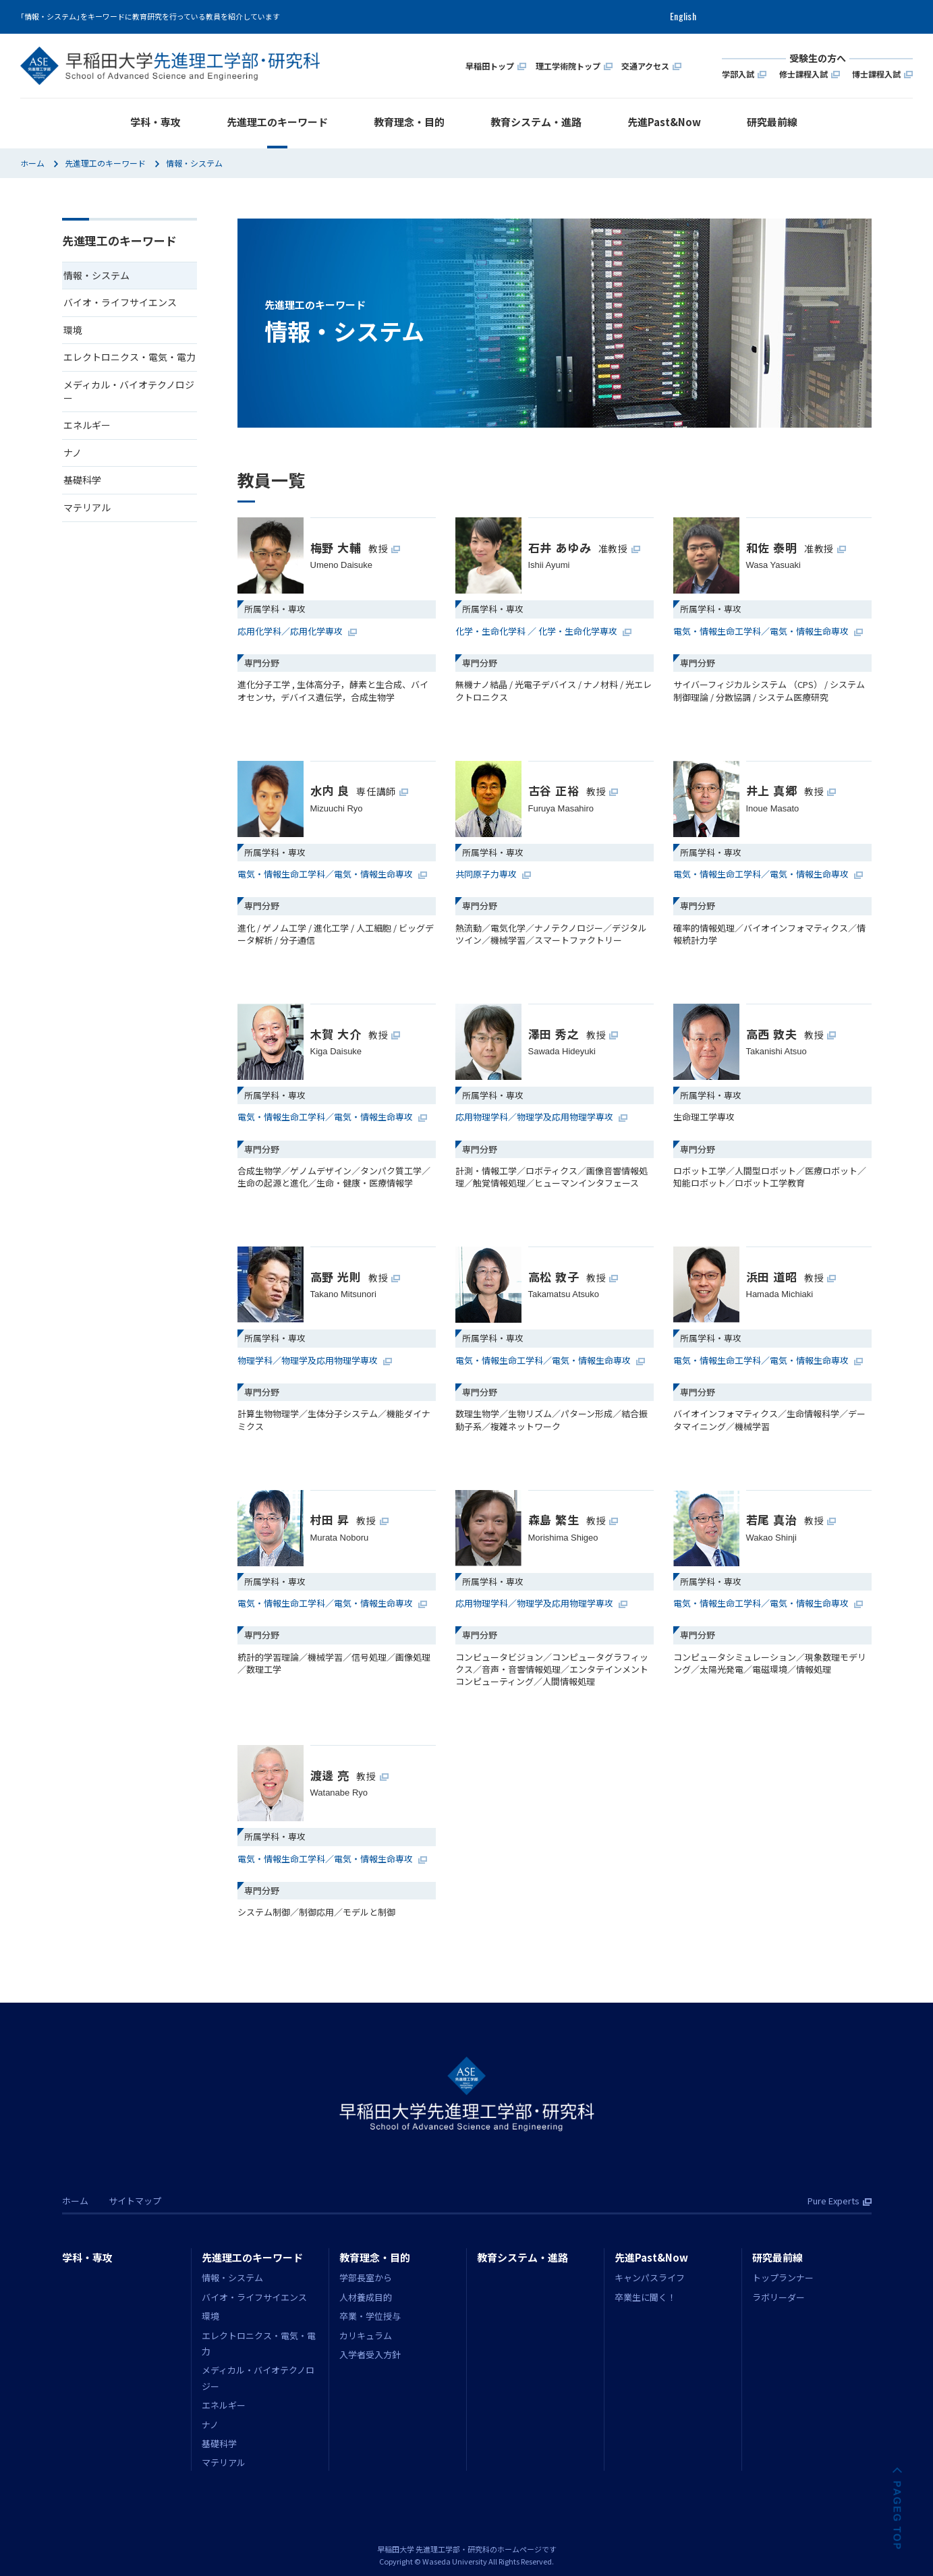 Image resolution: width=933 pixels, height=2576 pixels. Describe the element at coordinates (683, 16) in the screenshot. I see `English` at that location.